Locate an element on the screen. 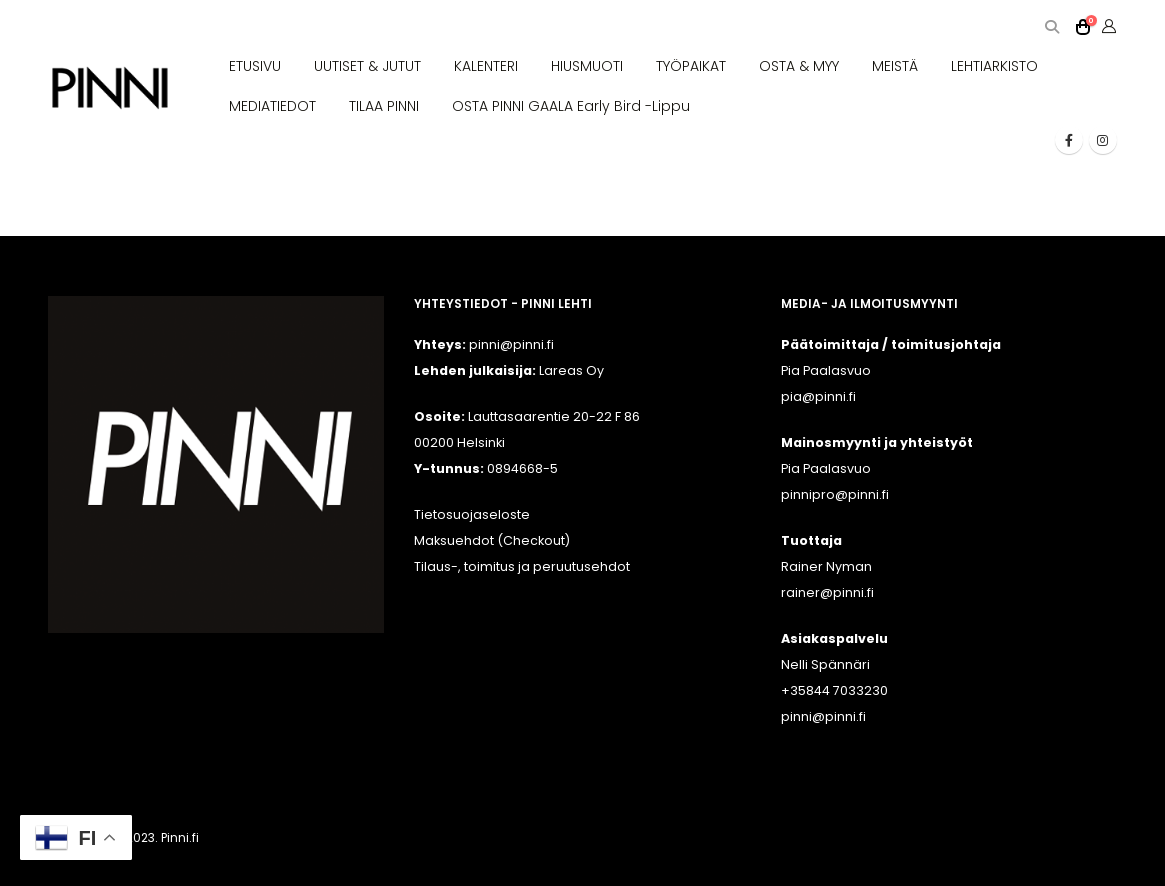 This screenshot has width=1165, height=886. MEISTÄ is located at coordinates (895, 66).